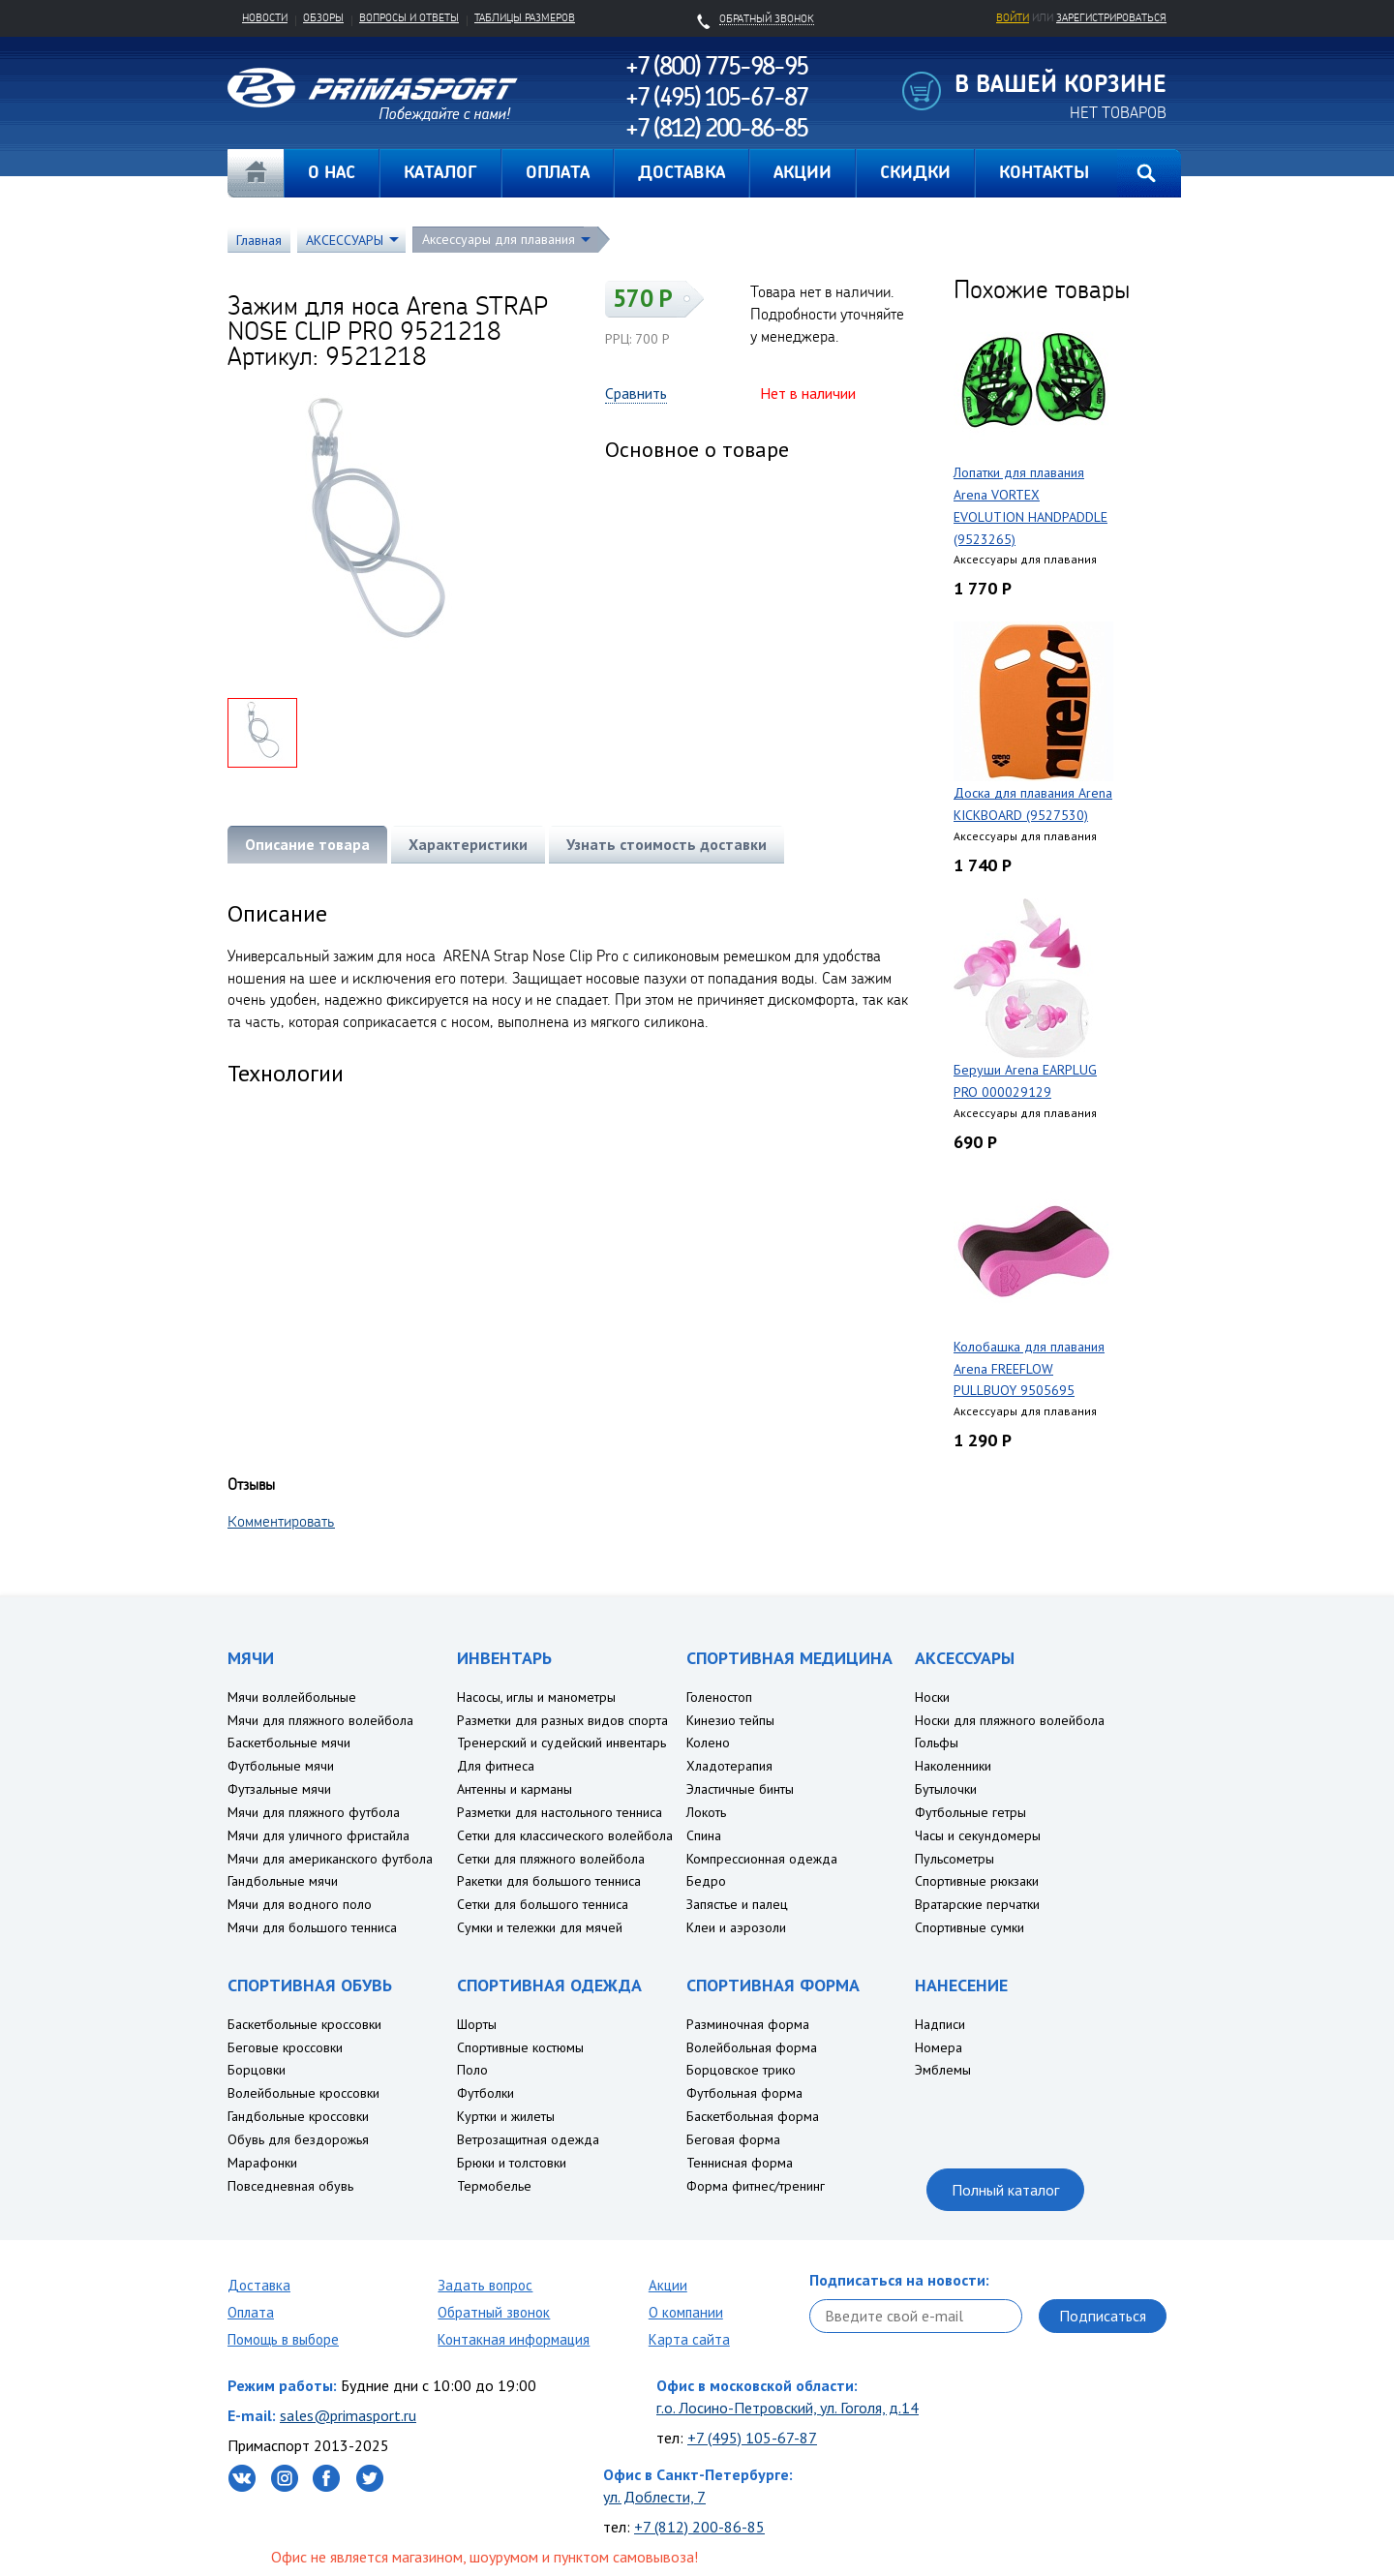  I want to click on Повседневная обувь, so click(290, 2186).